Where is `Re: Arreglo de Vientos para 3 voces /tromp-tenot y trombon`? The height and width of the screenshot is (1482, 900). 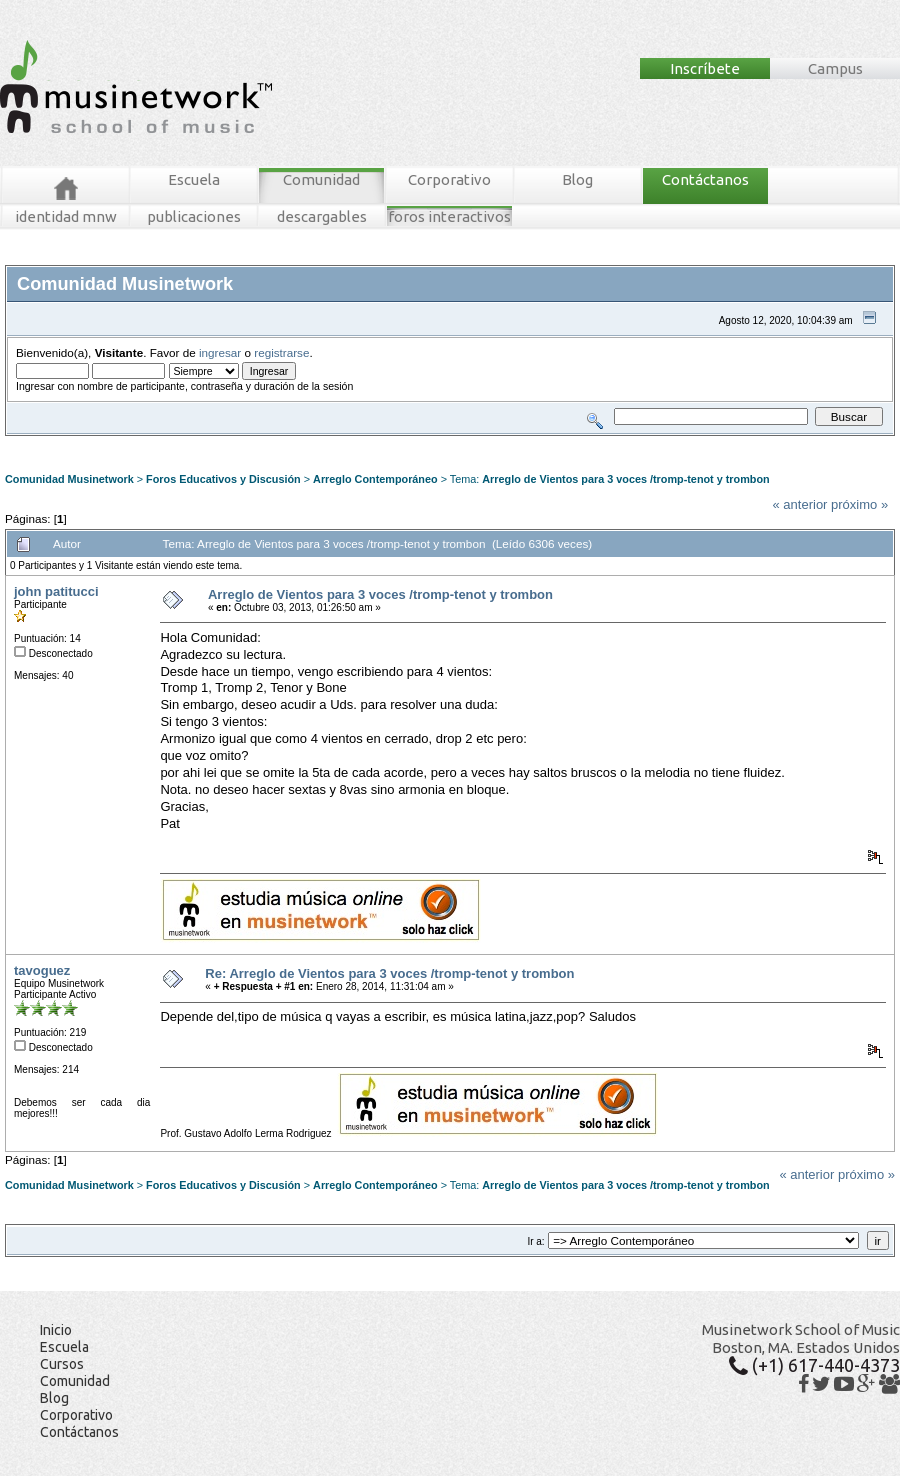
Re: Arreglo de Vientos para 3 voces /tromp-tenot y trombon is located at coordinates (389, 973).